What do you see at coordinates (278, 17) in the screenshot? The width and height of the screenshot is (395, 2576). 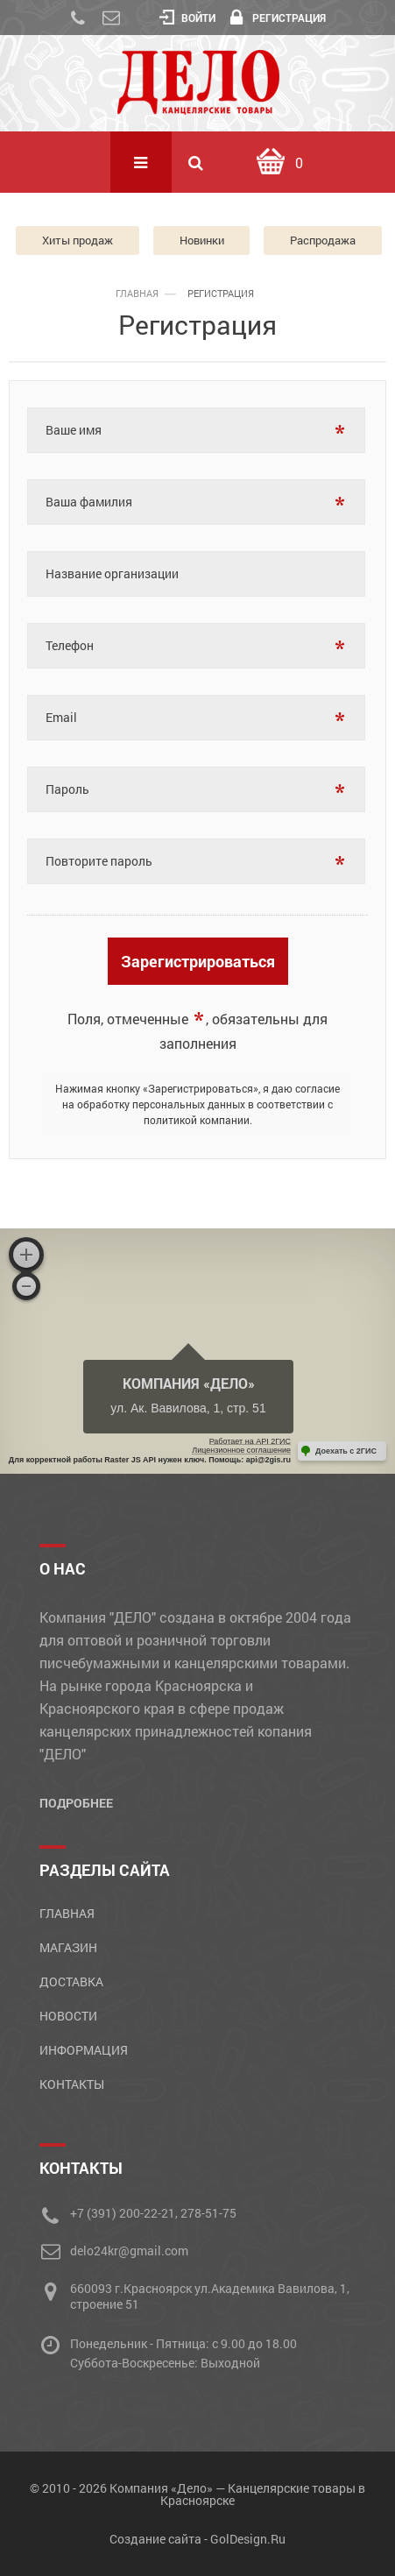 I see `Регистрация` at bounding box center [278, 17].